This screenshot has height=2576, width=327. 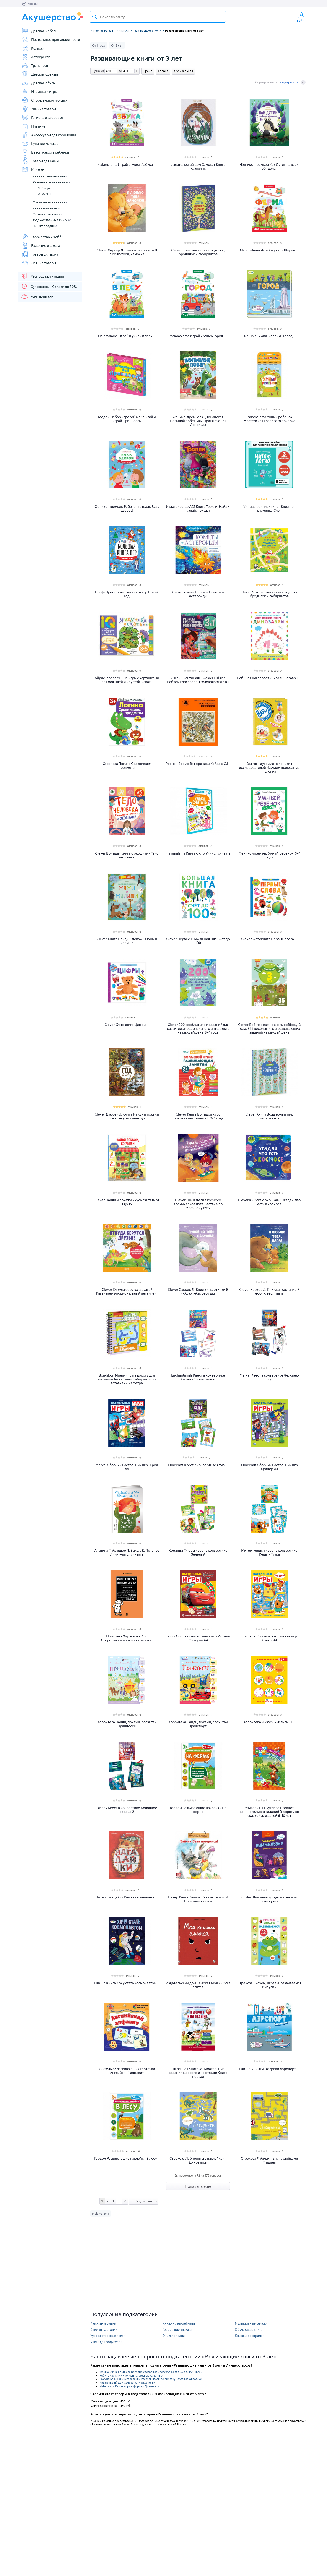 What do you see at coordinates (100, 2213) in the screenshot?
I see `Malamalama` at bounding box center [100, 2213].